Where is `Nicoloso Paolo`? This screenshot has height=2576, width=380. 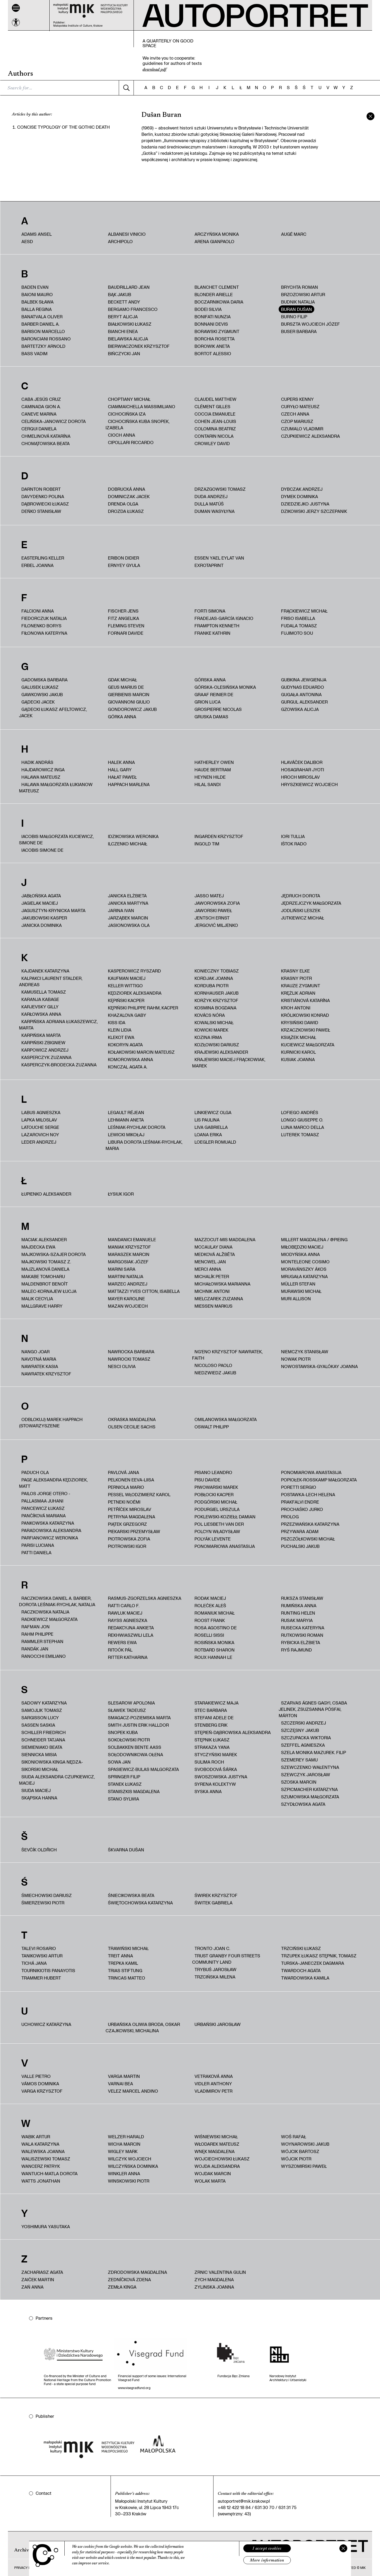
Nicoloso Paolo is located at coordinates (213, 1365).